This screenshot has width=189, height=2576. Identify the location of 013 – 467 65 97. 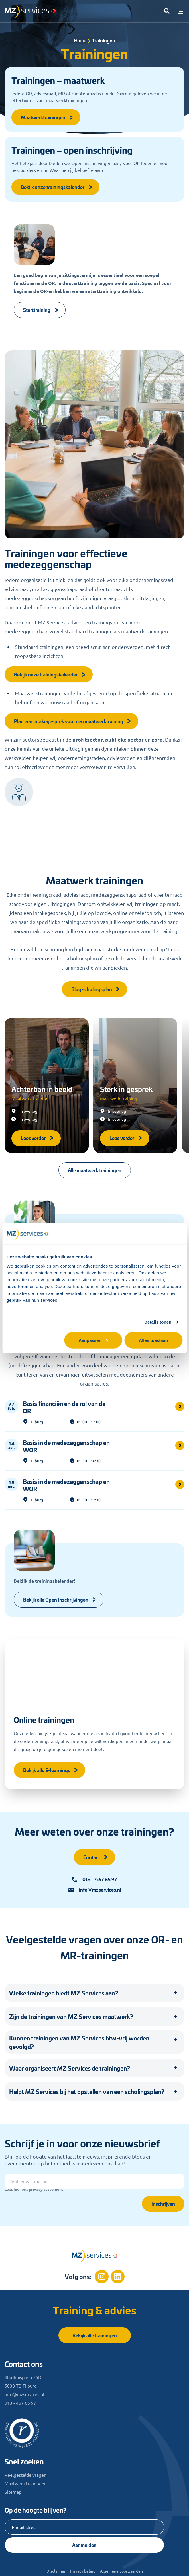
(94, 1879).